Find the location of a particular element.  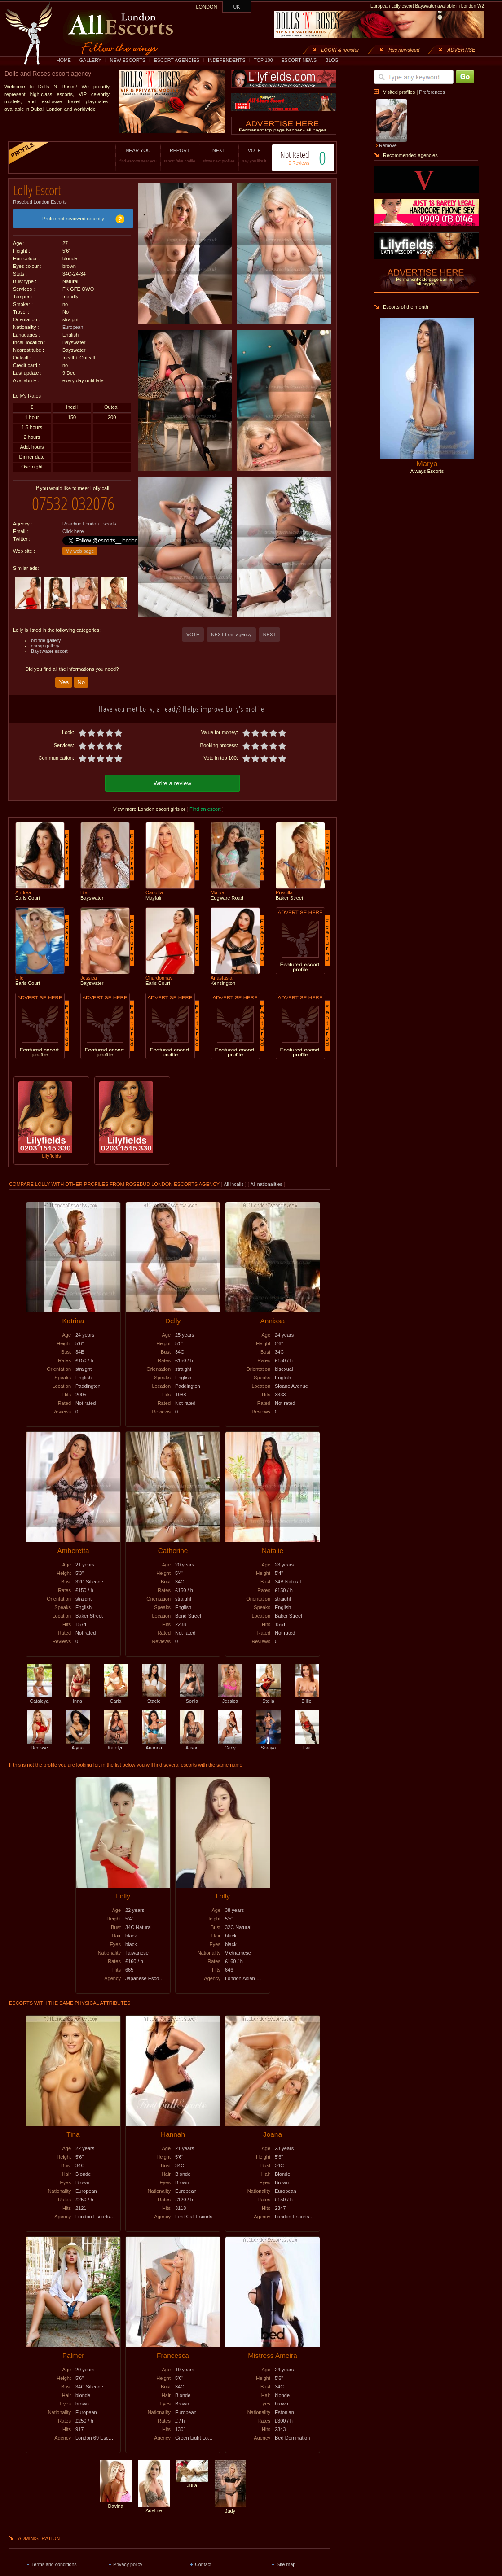

Site map is located at coordinates (286, 2556).